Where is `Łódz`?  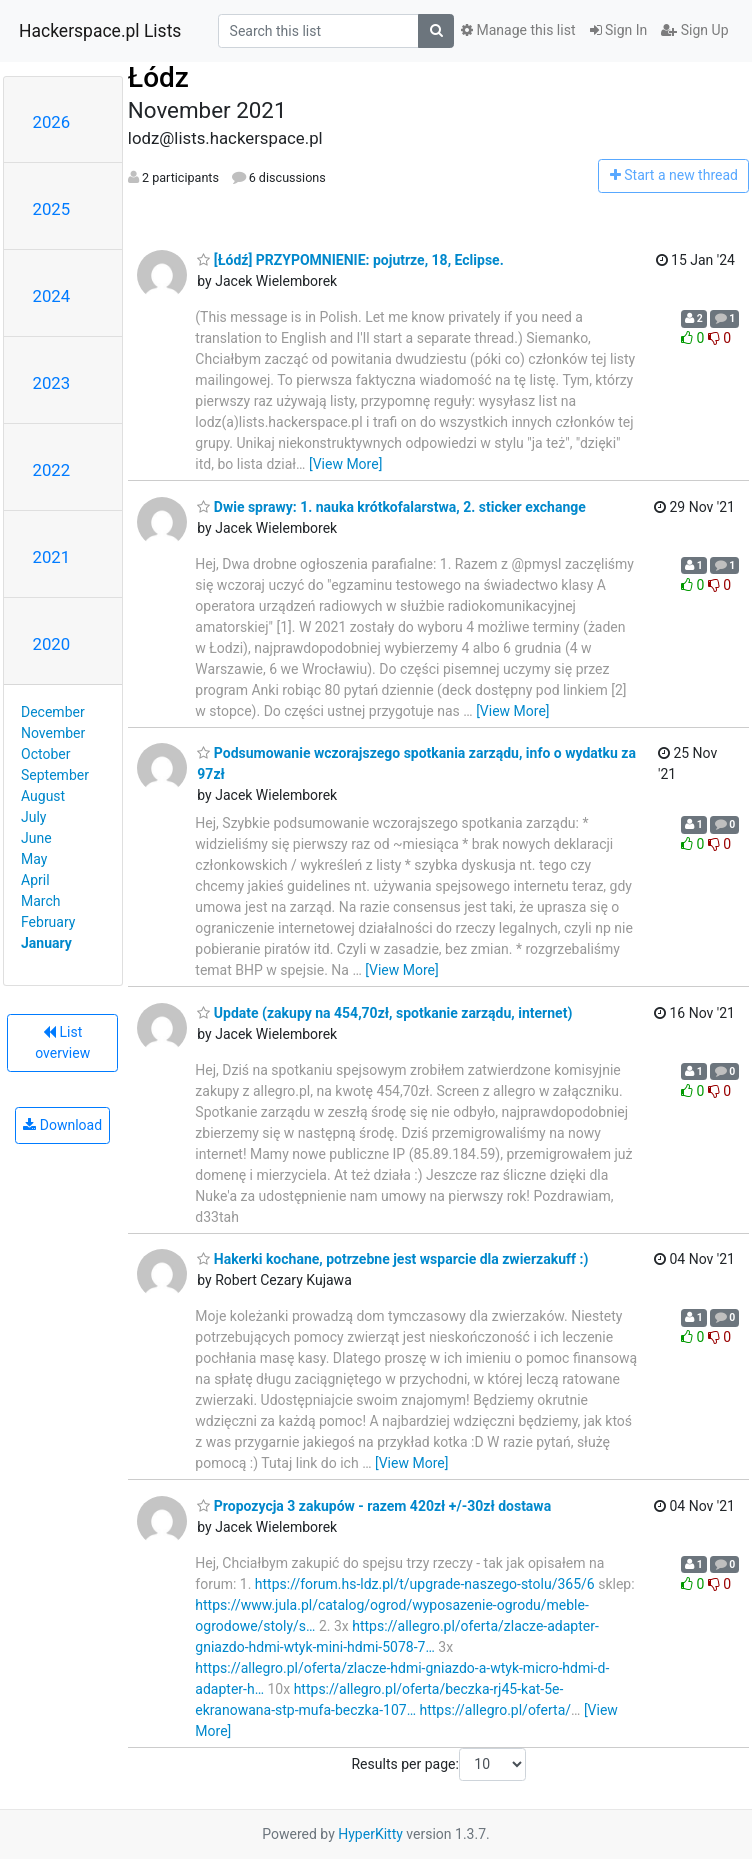
Łódz is located at coordinates (158, 77).